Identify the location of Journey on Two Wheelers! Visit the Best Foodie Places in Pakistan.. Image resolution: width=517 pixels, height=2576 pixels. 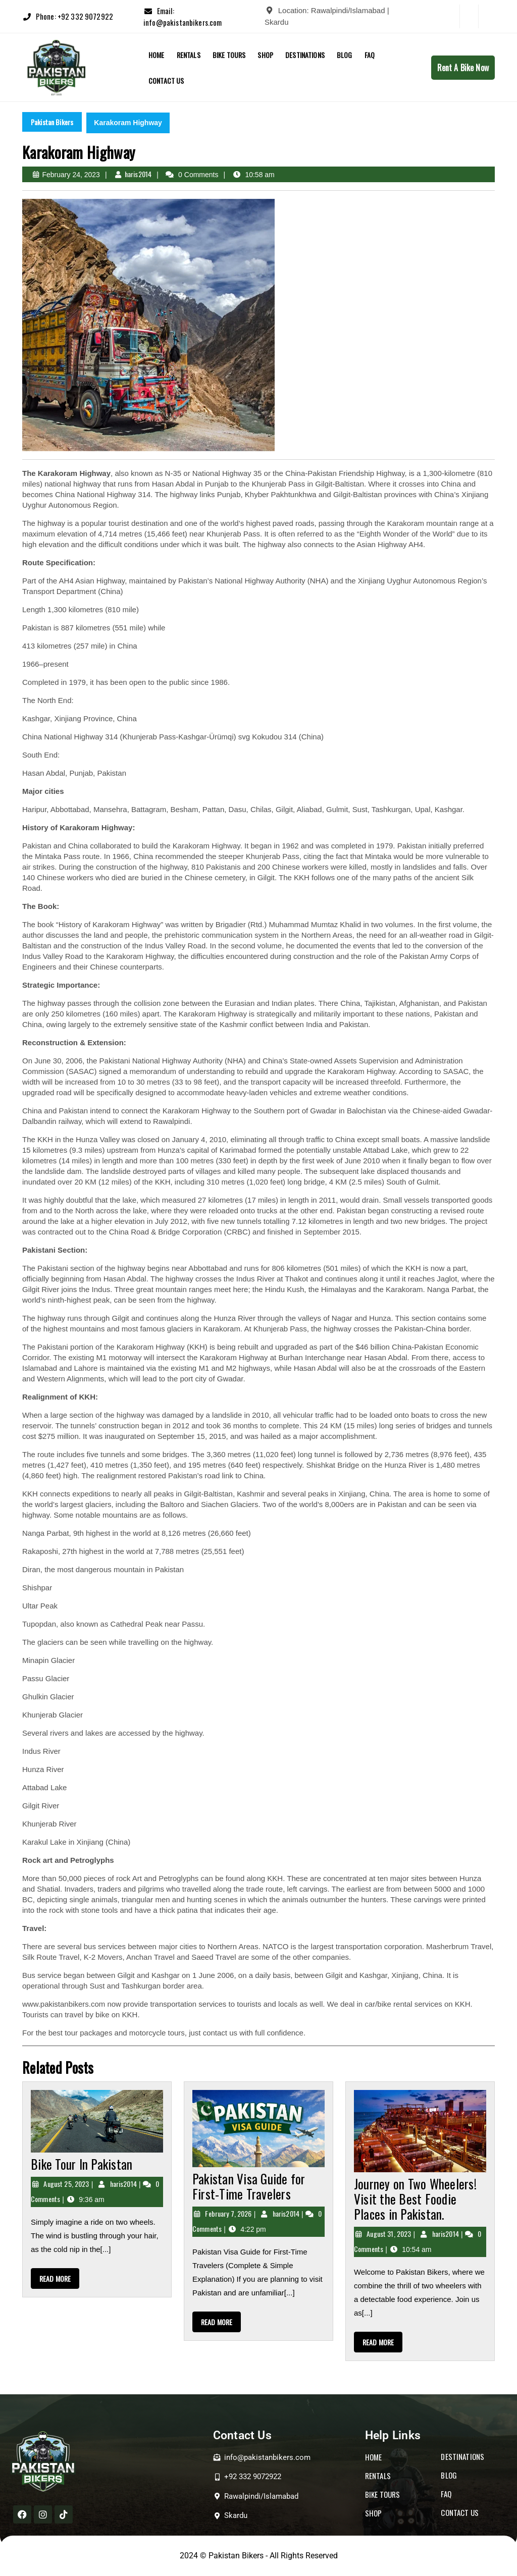
(415, 2198).